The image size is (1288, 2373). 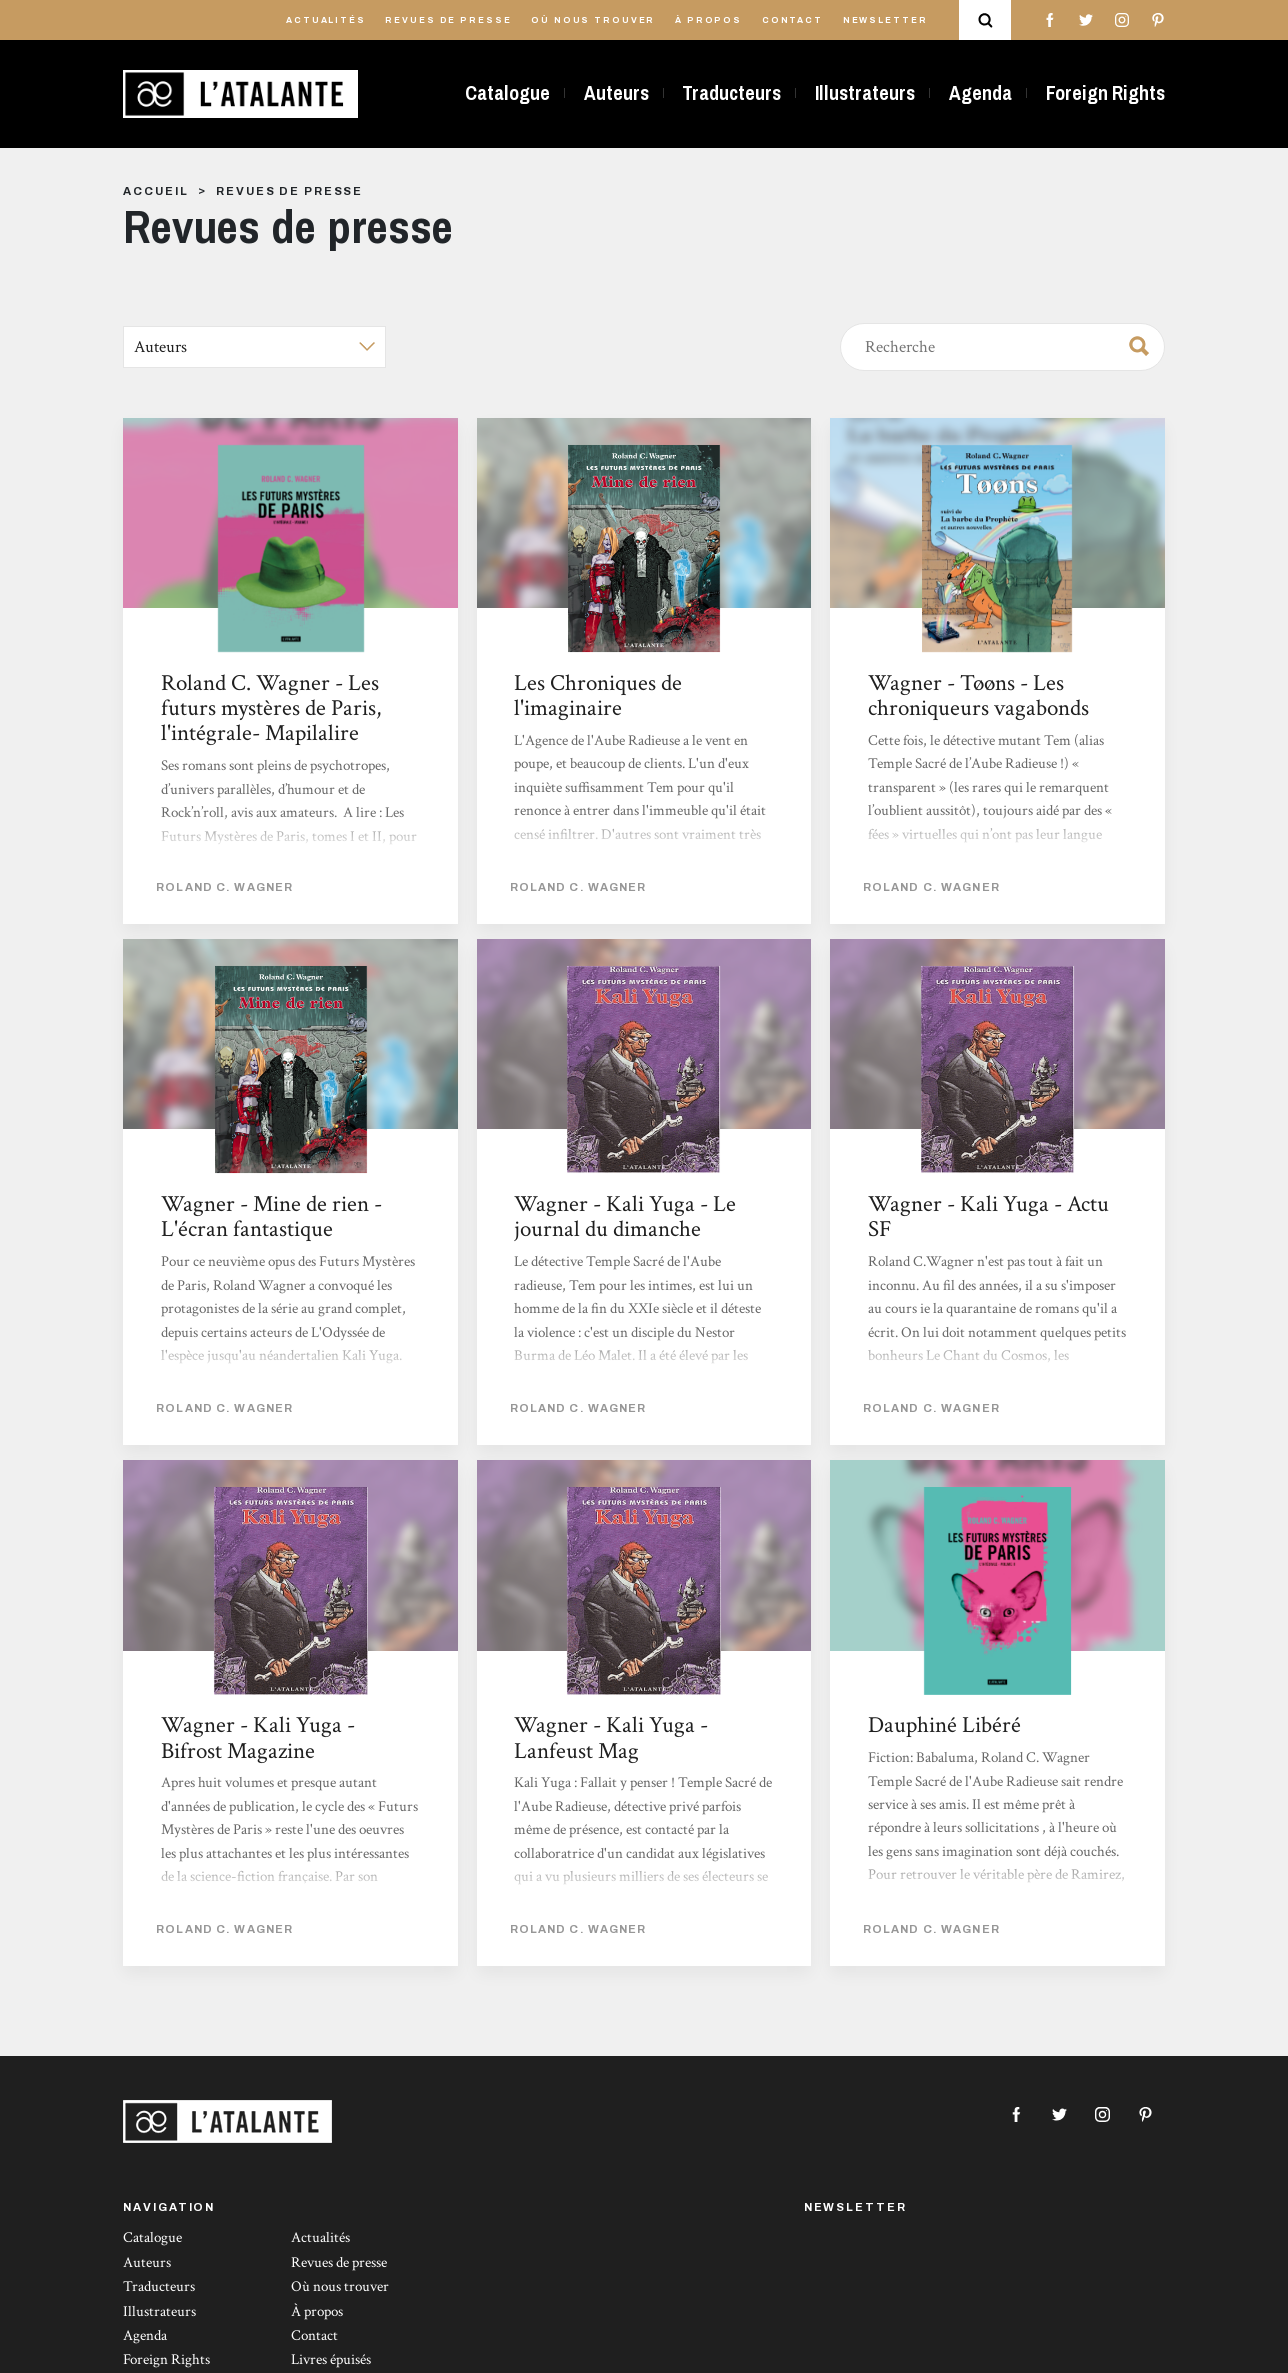 I want to click on Traducteurs, so click(x=731, y=93).